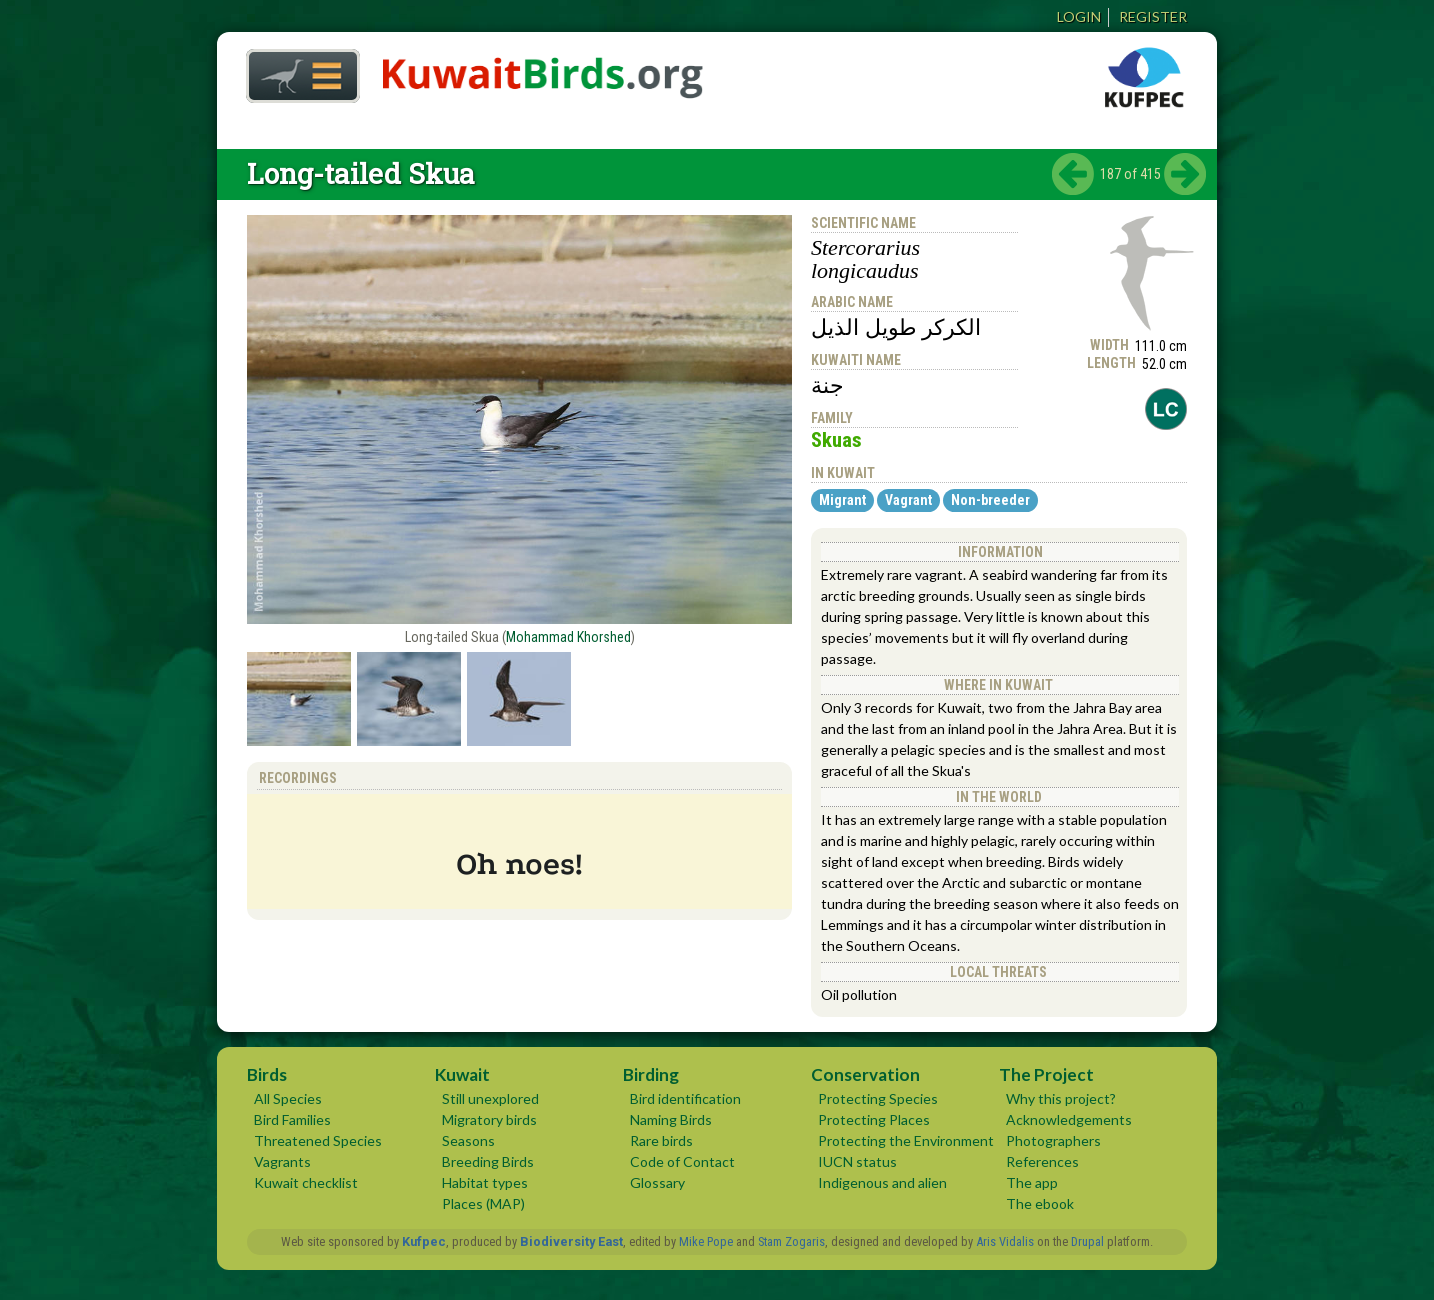  What do you see at coordinates (424, 1241) in the screenshot?
I see `Kufpec` at bounding box center [424, 1241].